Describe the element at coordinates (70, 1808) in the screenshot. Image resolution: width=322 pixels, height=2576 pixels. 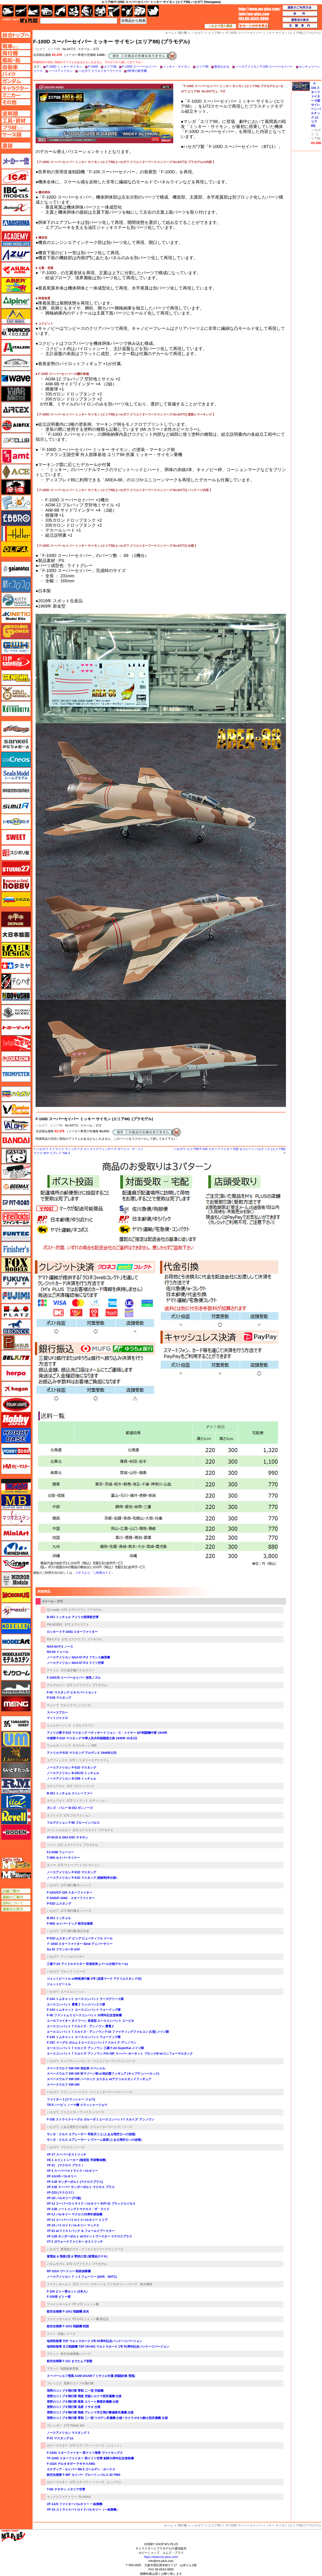
I see `ガンズ・バニー B-25J ガンノーズ` at that location.